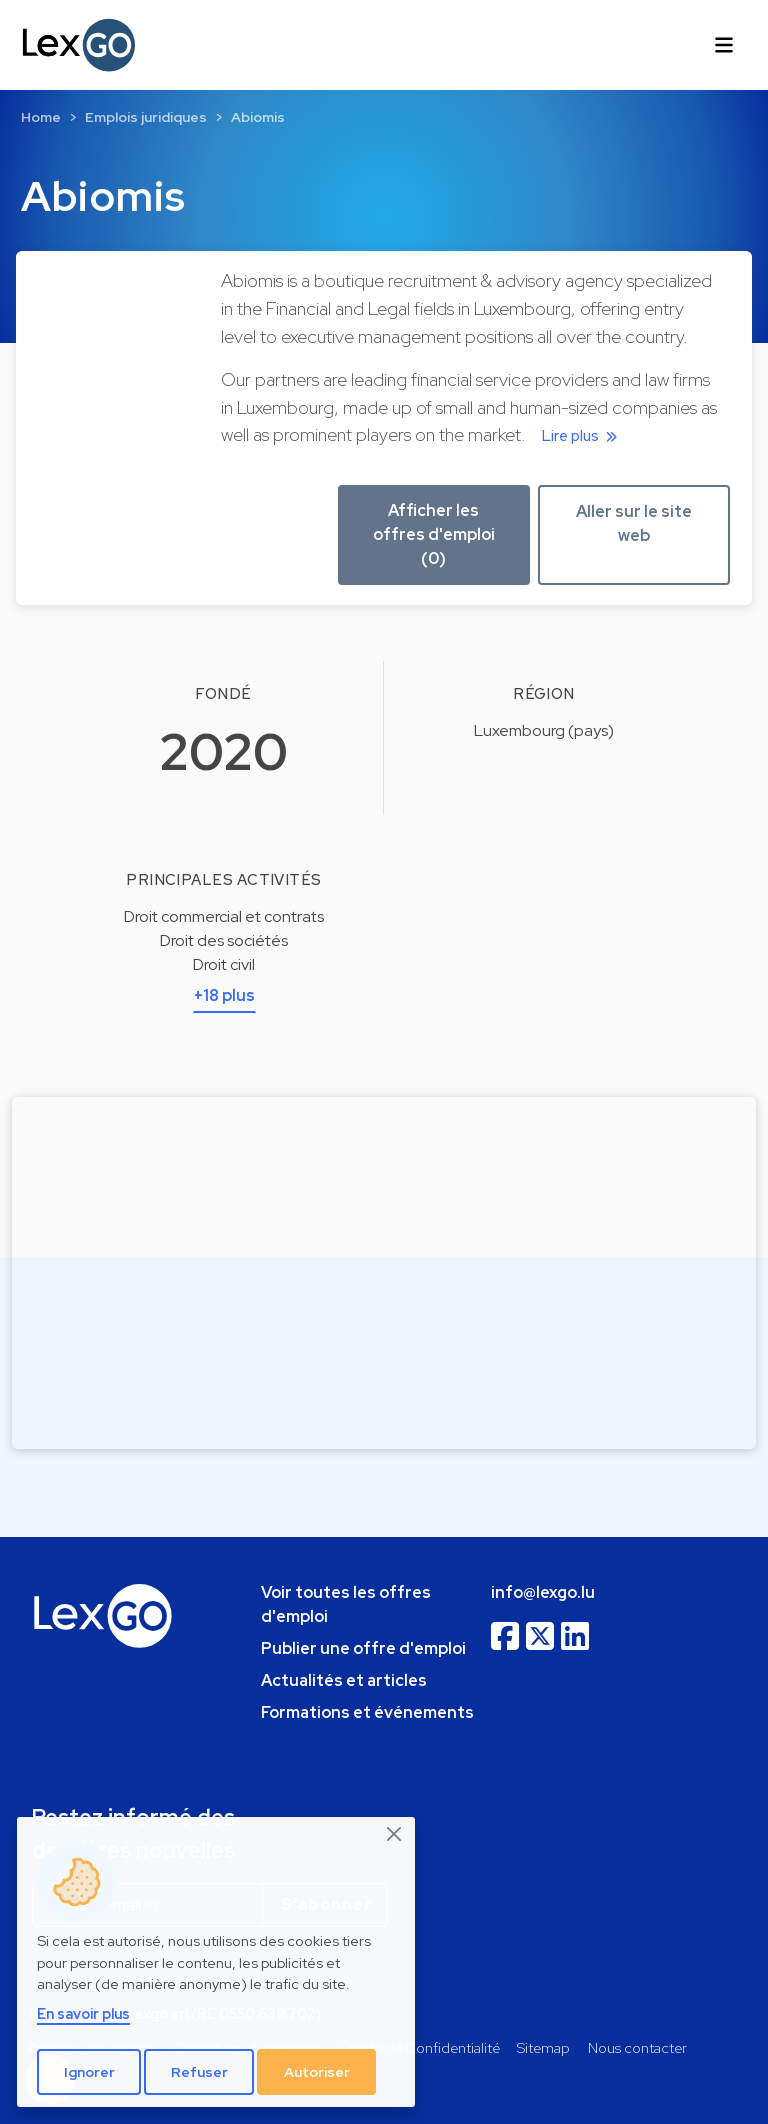 This screenshot has height=2124, width=768. Describe the element at coordinates (434, 534) in the screenshot. I see `Afficher les offres d'emploi (0) [button]` at that location.